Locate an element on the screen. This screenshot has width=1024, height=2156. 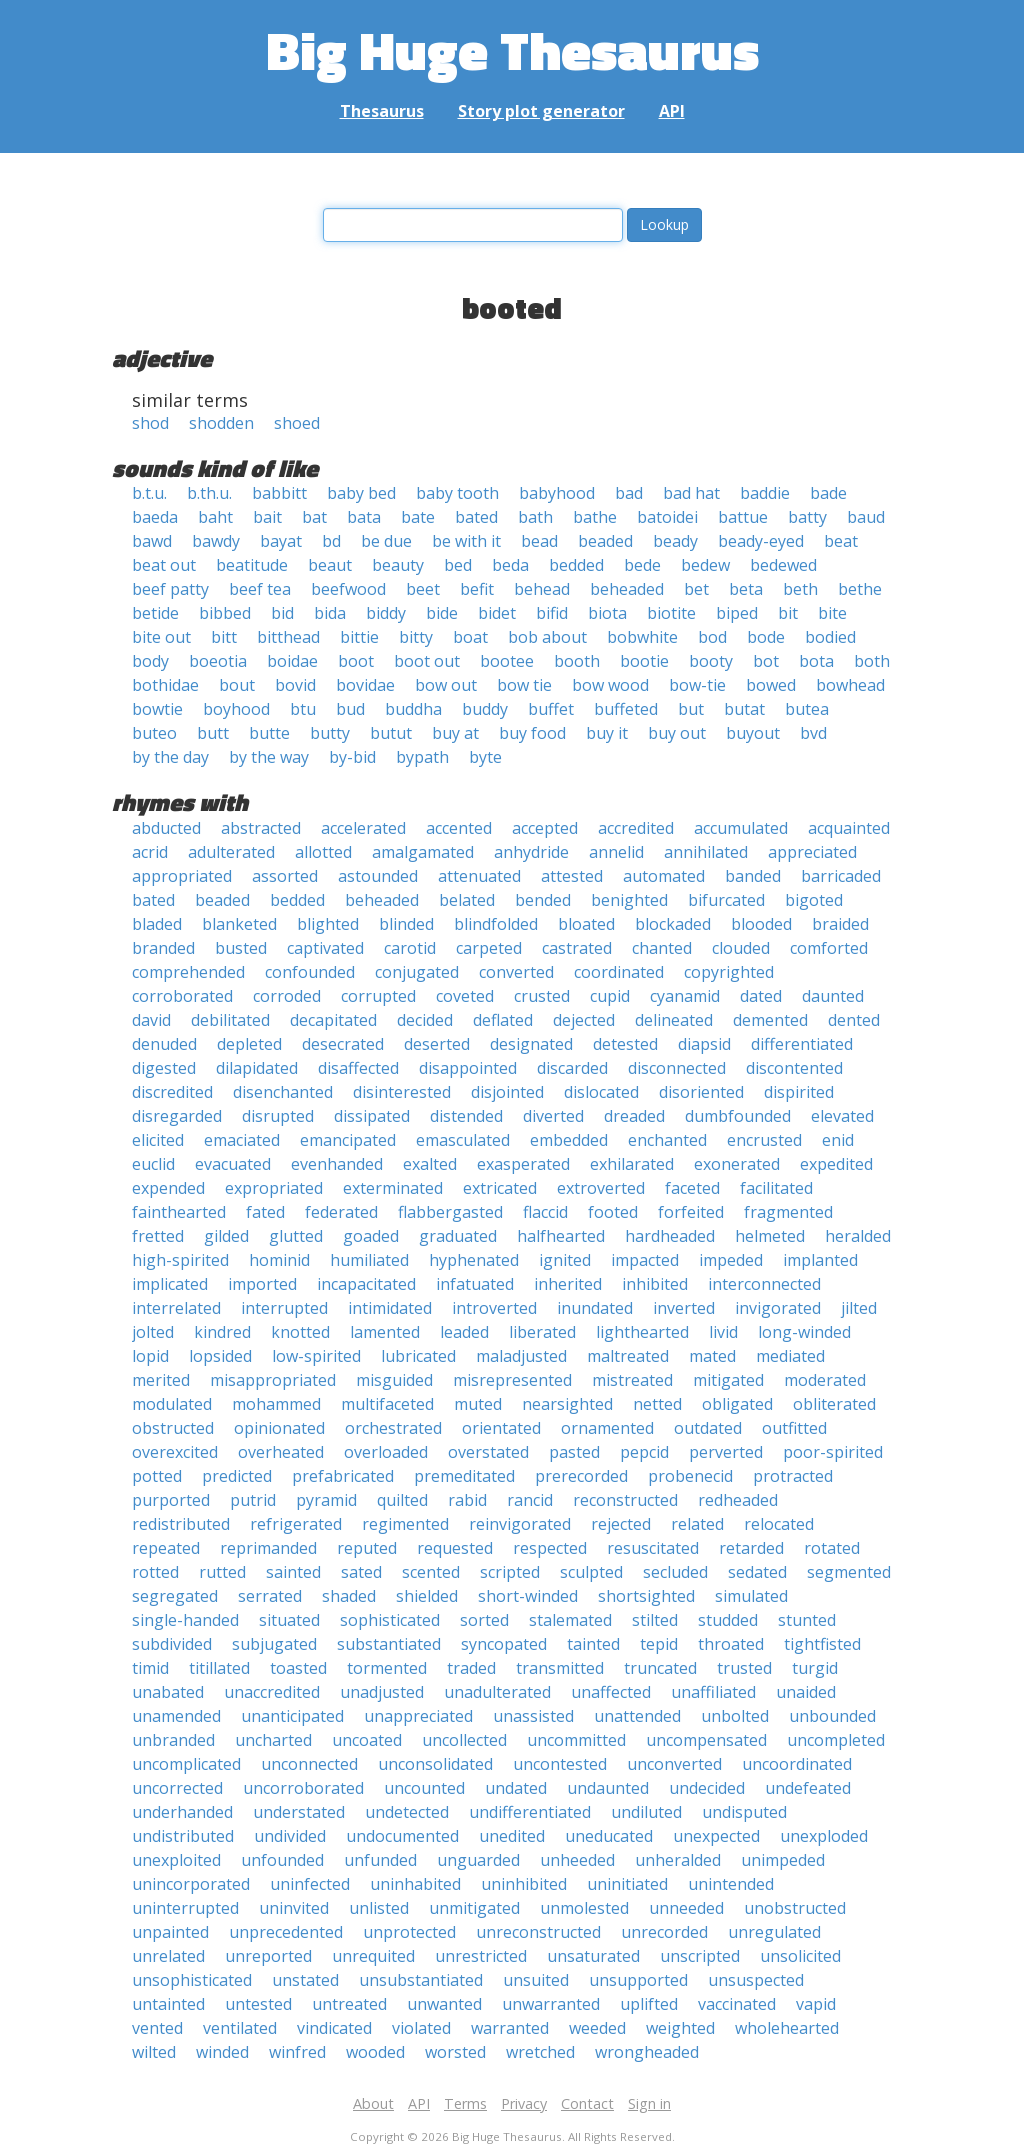
undiluted is located at coordinates (646, 1812).